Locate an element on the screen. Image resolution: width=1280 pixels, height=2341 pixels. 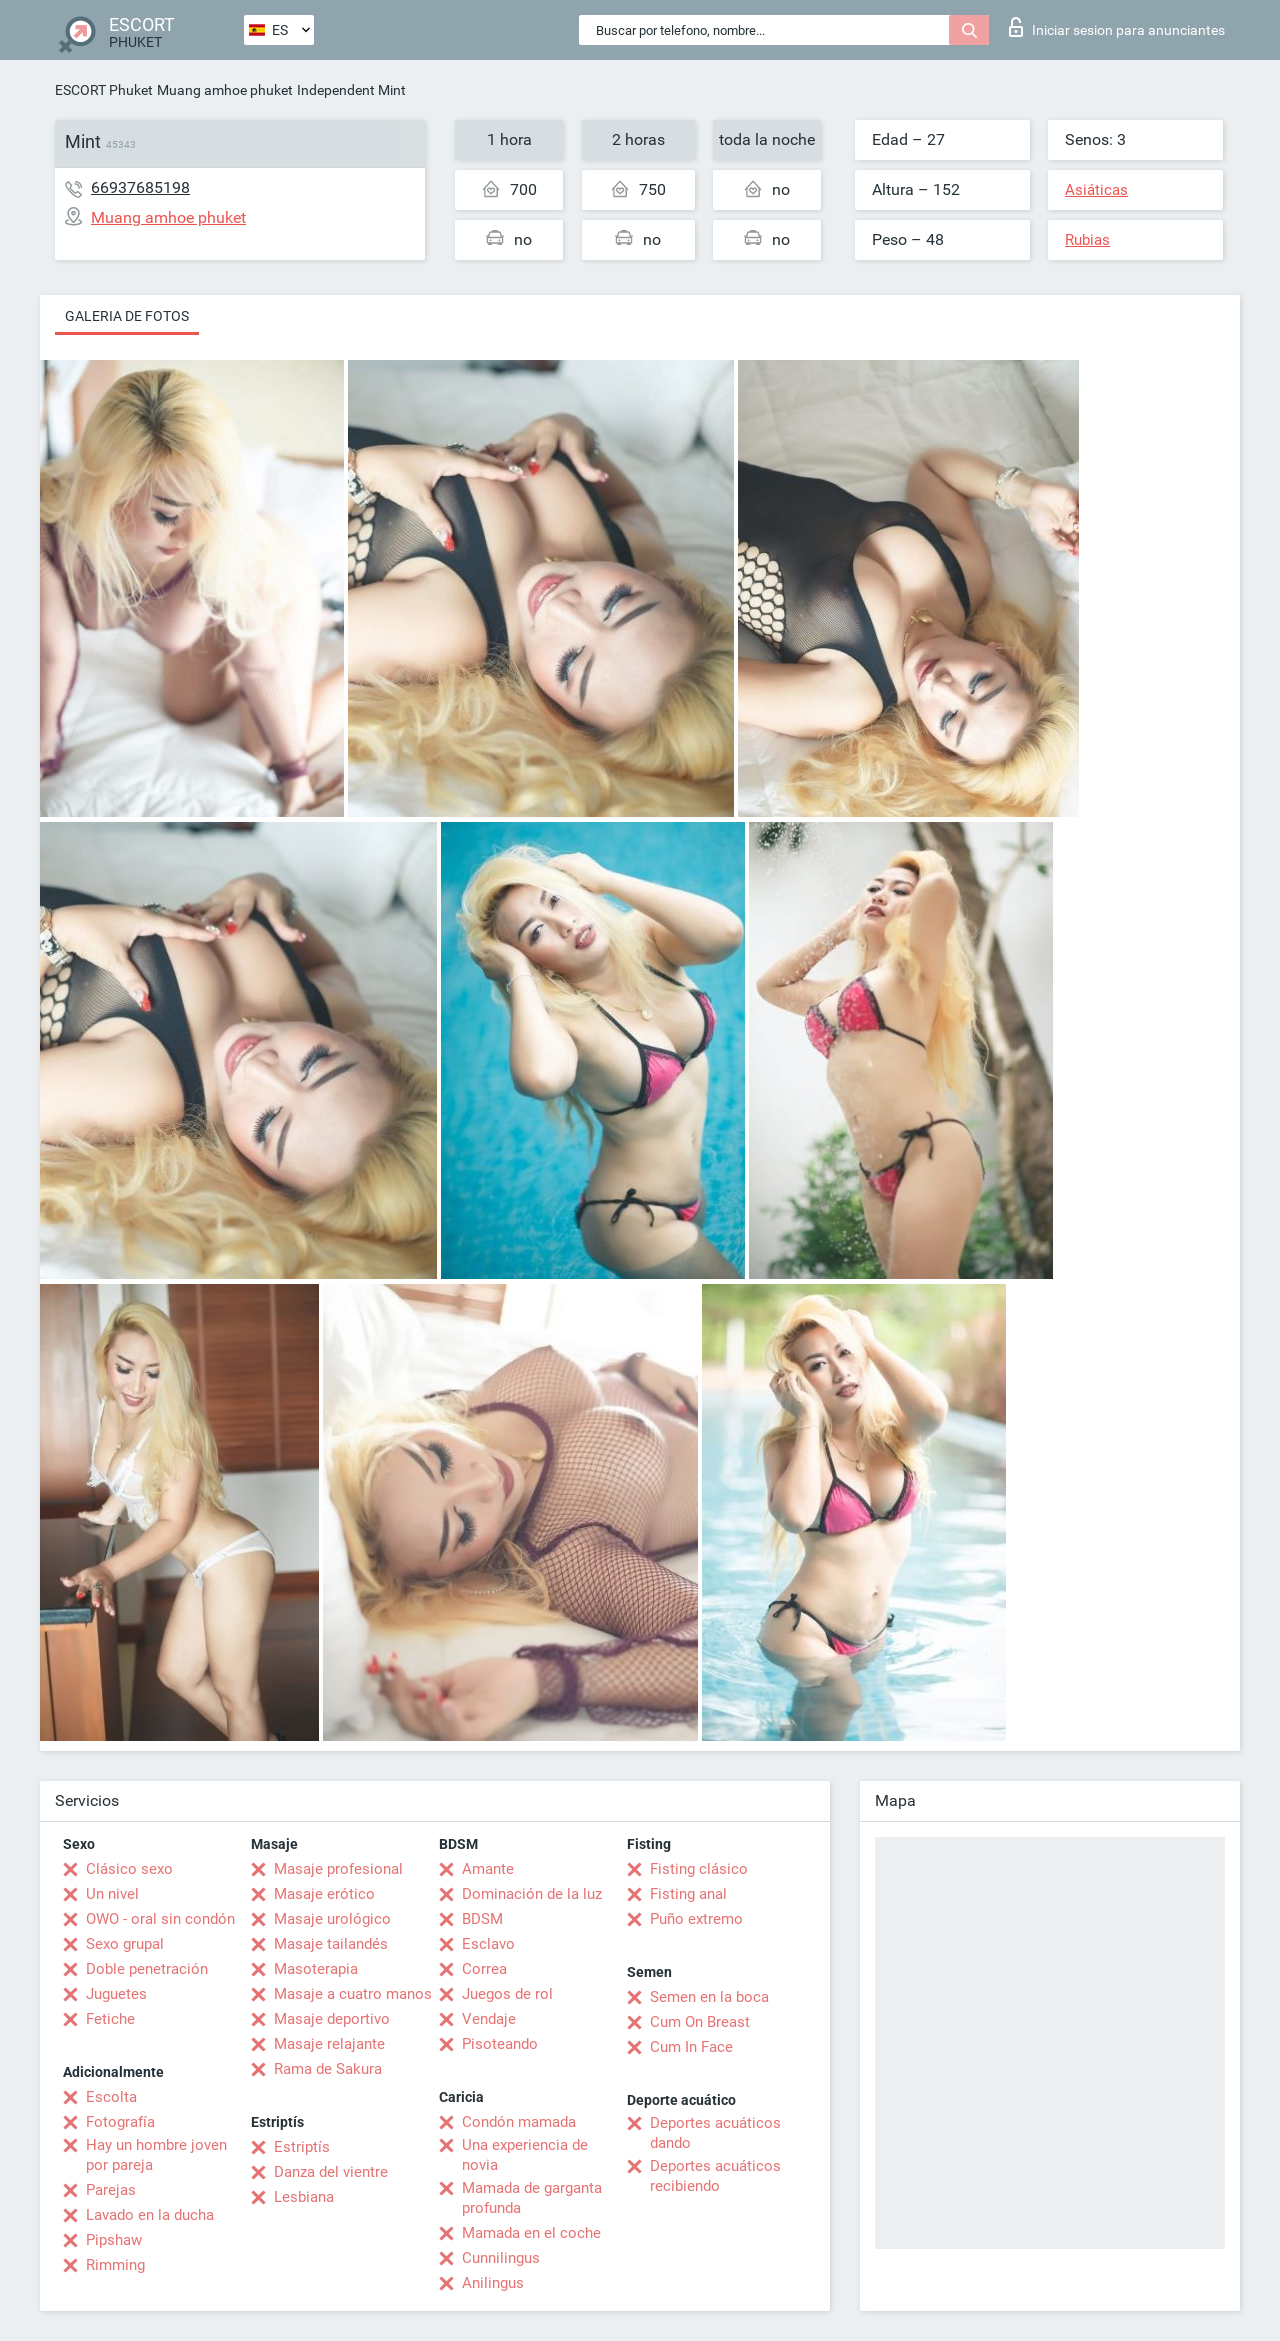
BDSM is located at coordinates (482, 1919).